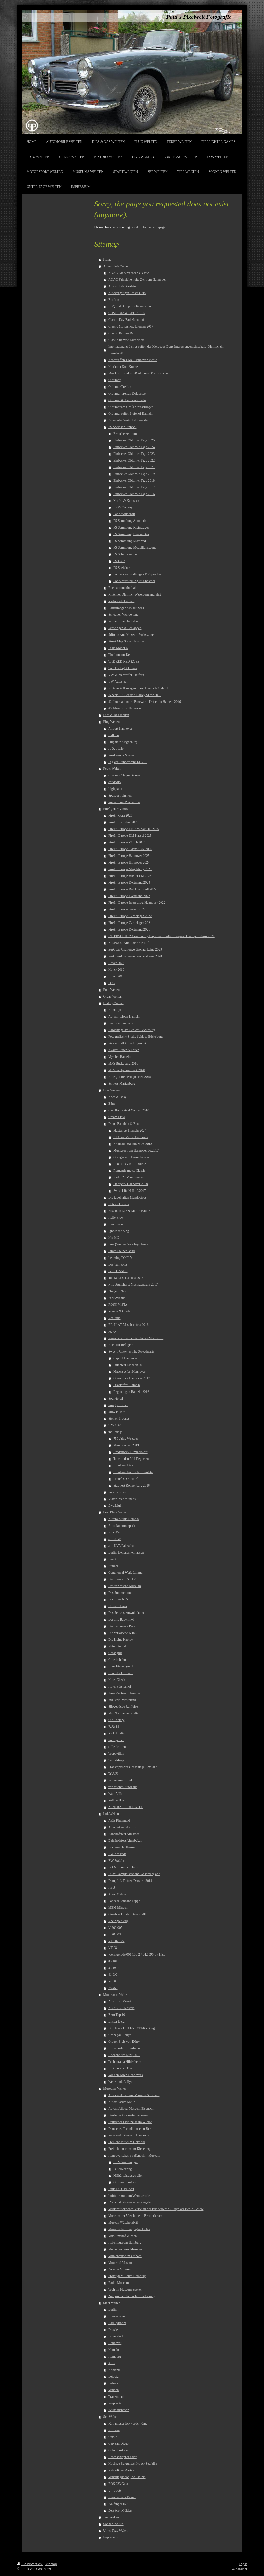 This screenshot has height=2576, width=264. Describe the element at coordinates (120, 1057) in the screenshot. I see `Mystica Hamelon` at that location.